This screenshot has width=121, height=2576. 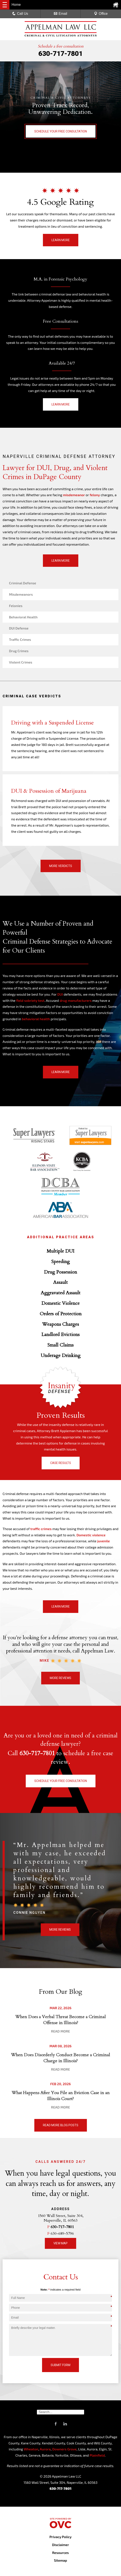 I want to click on misdemeanor, so click(x=74, y=495).